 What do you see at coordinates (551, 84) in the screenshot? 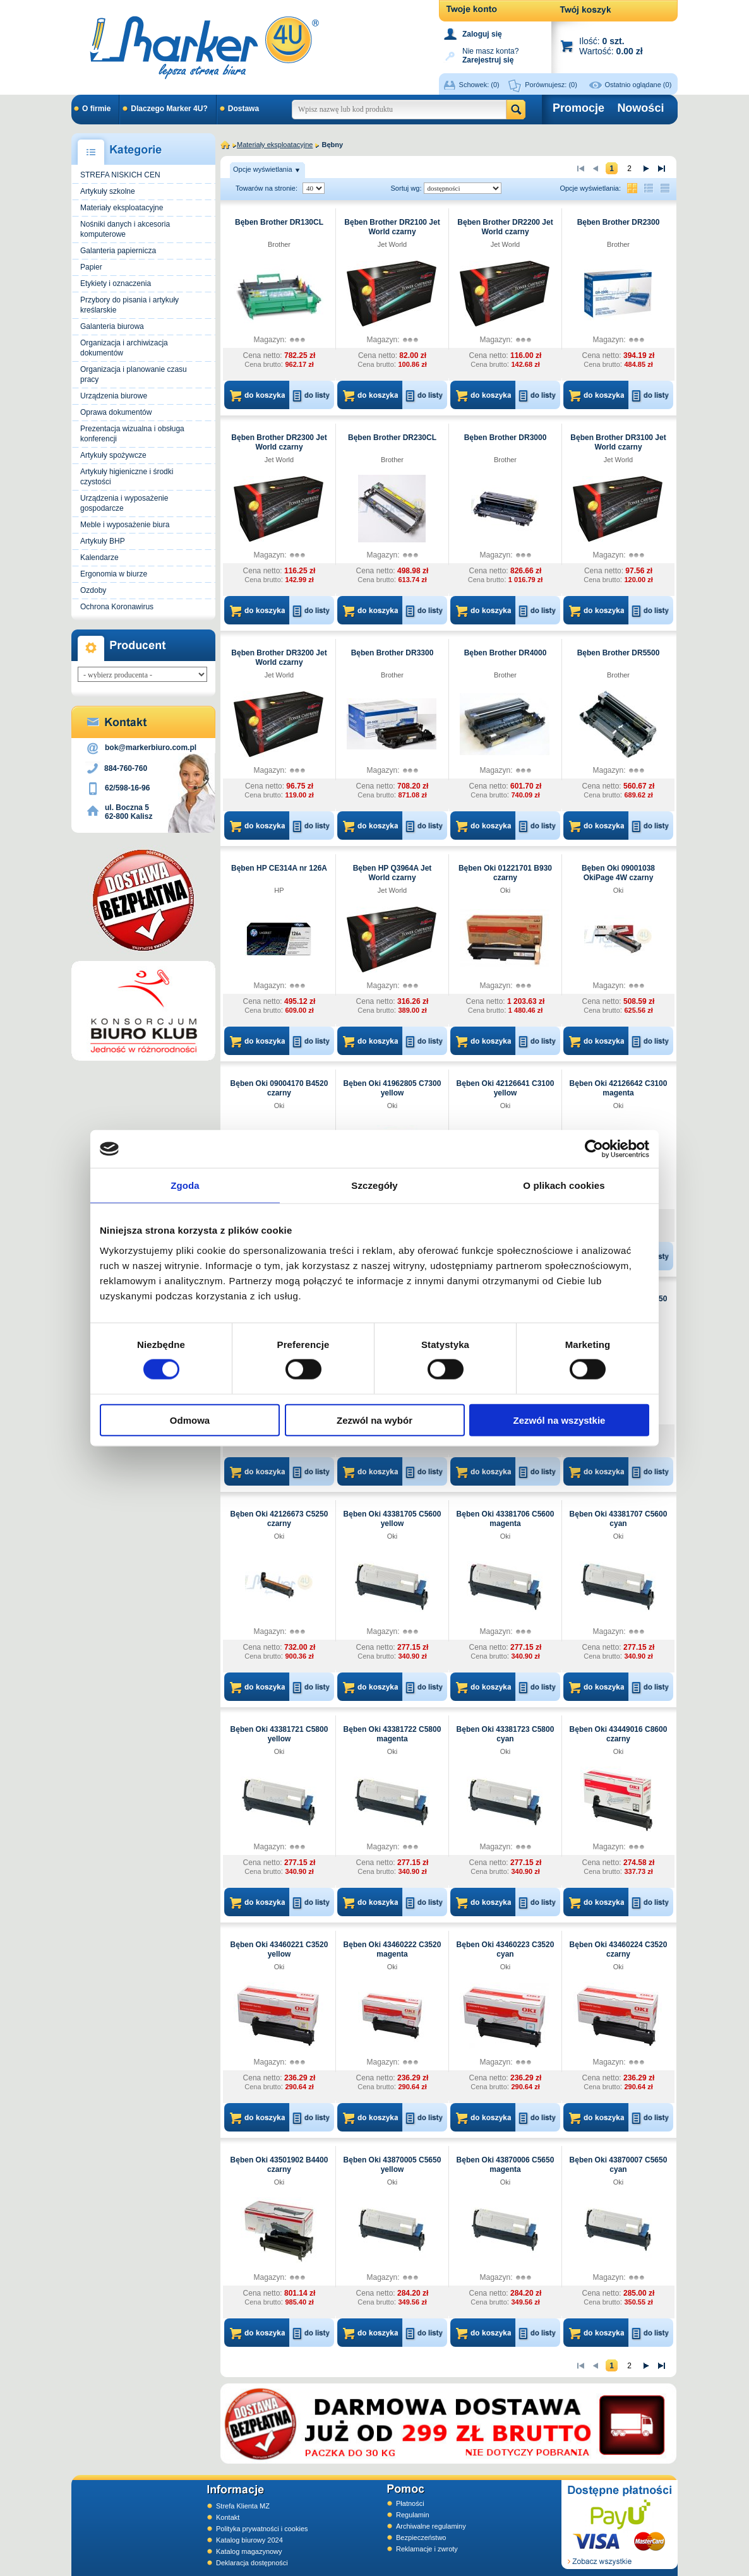
I see `Porównujesz:` at bounding box center [551, 84].